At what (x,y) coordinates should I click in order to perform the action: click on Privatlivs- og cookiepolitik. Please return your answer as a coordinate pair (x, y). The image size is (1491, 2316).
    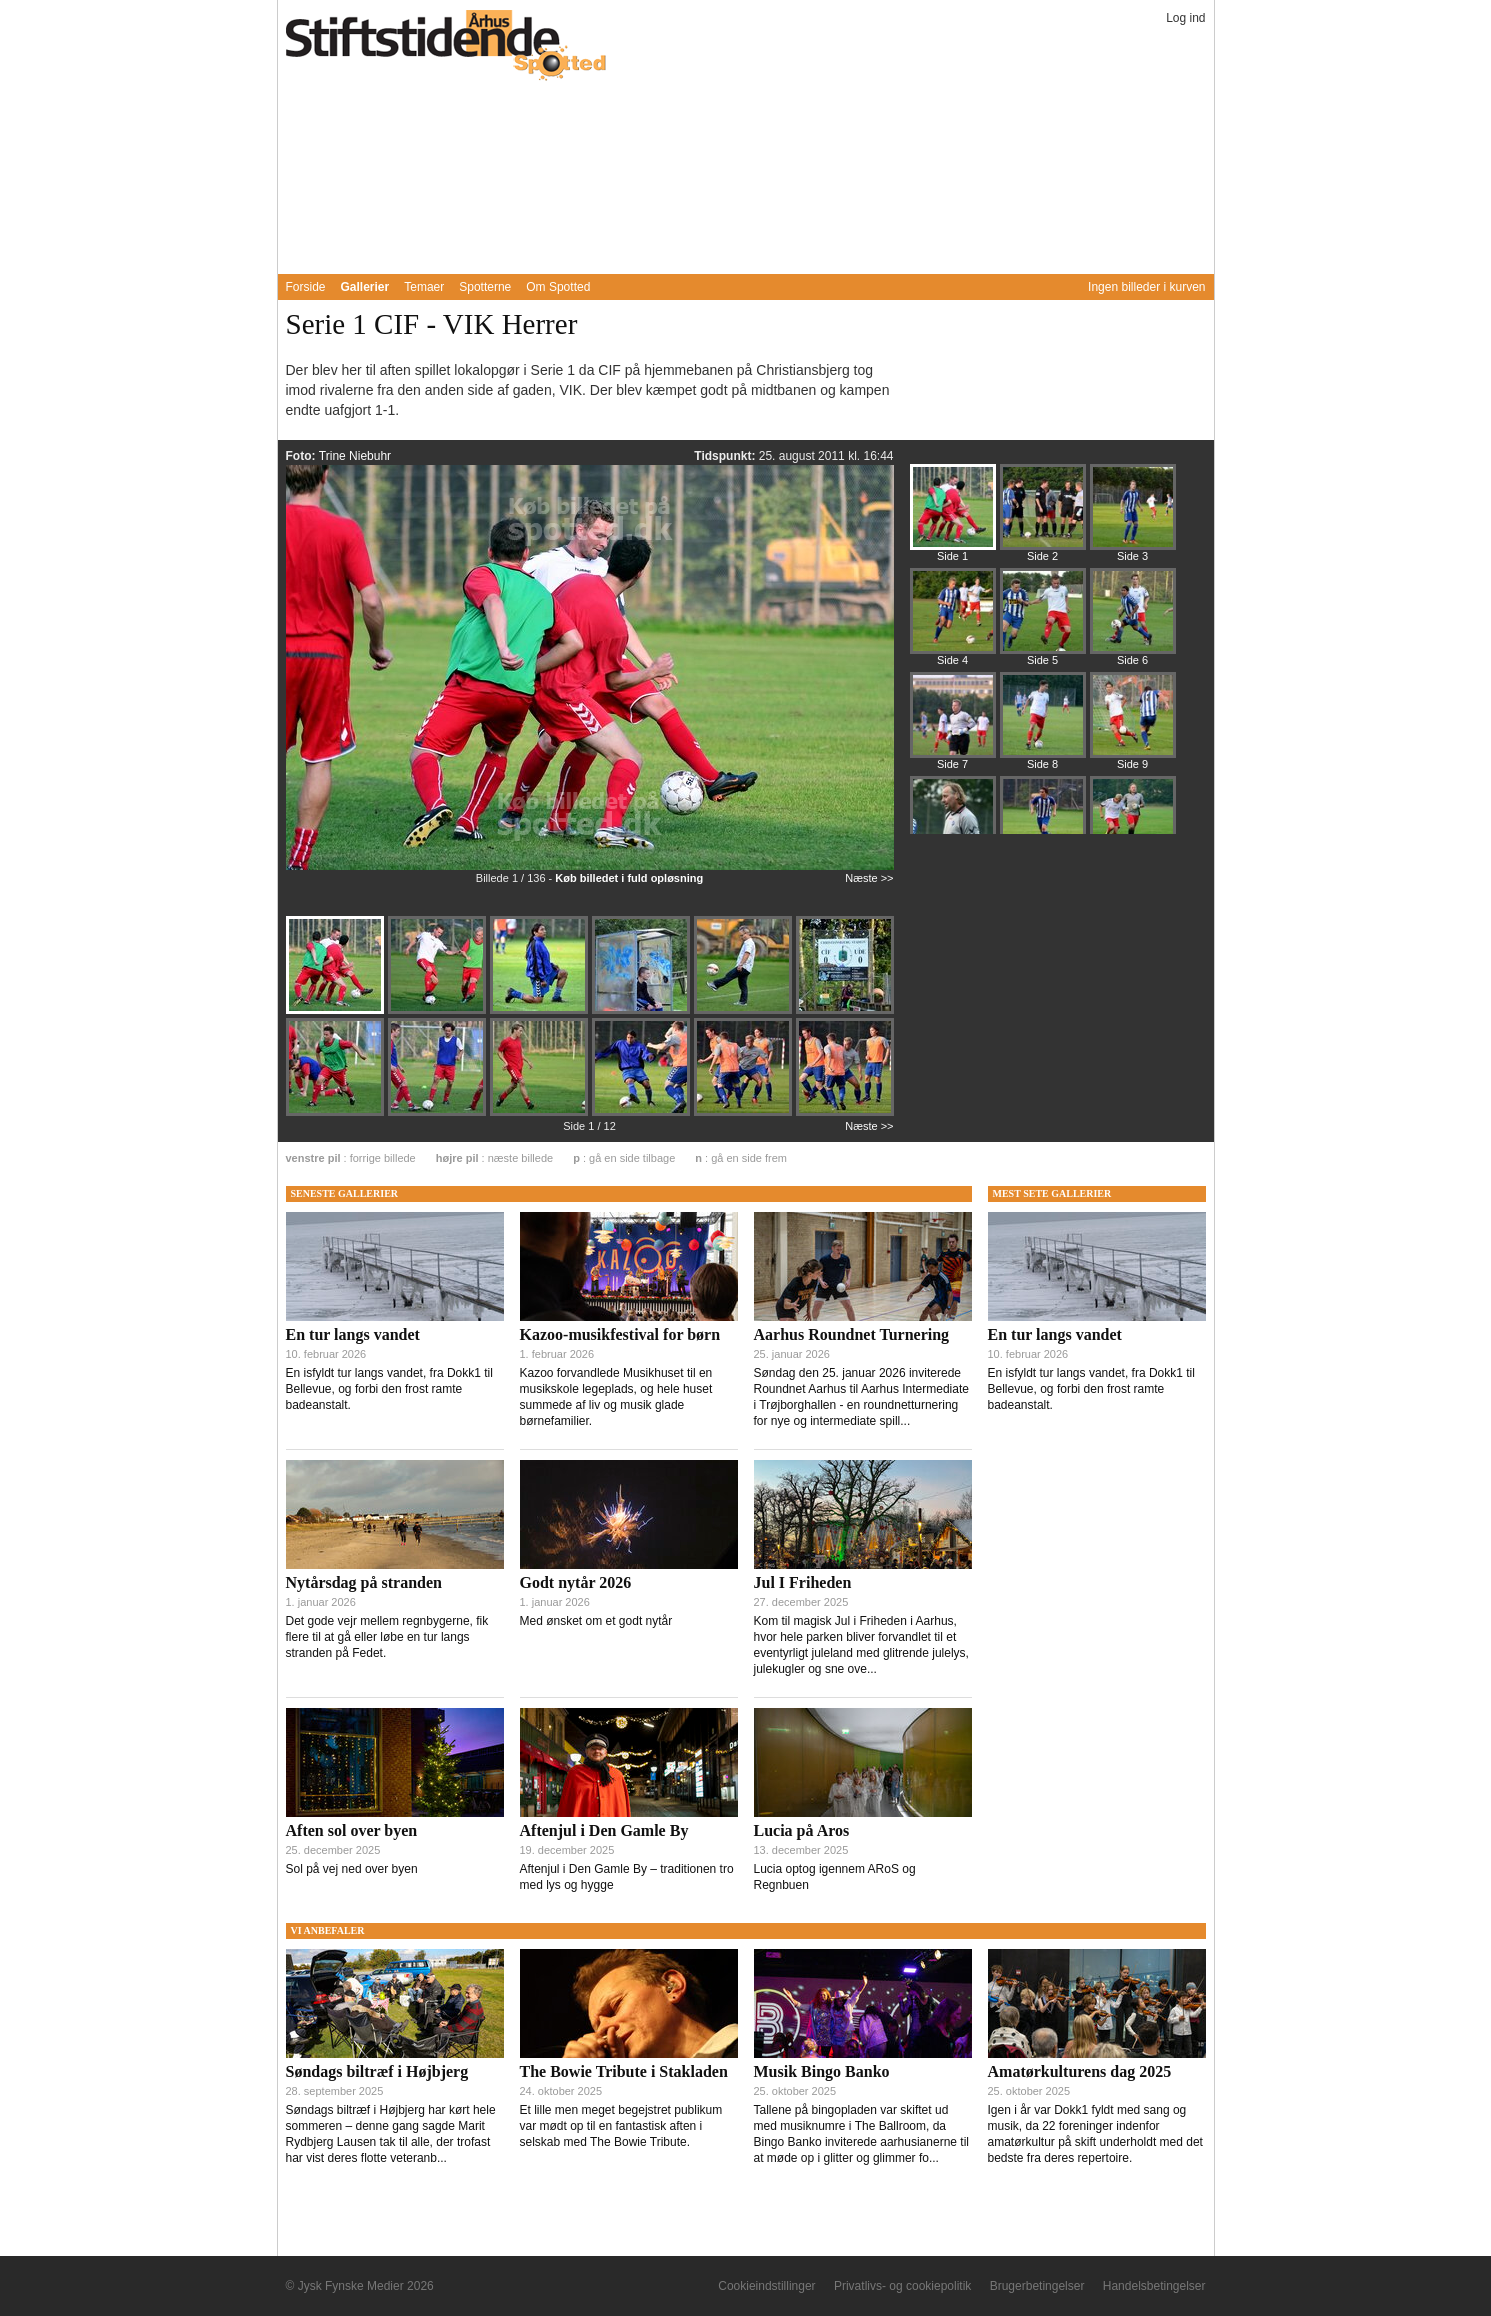
    Looking at the image, I should click on (902, 2286).